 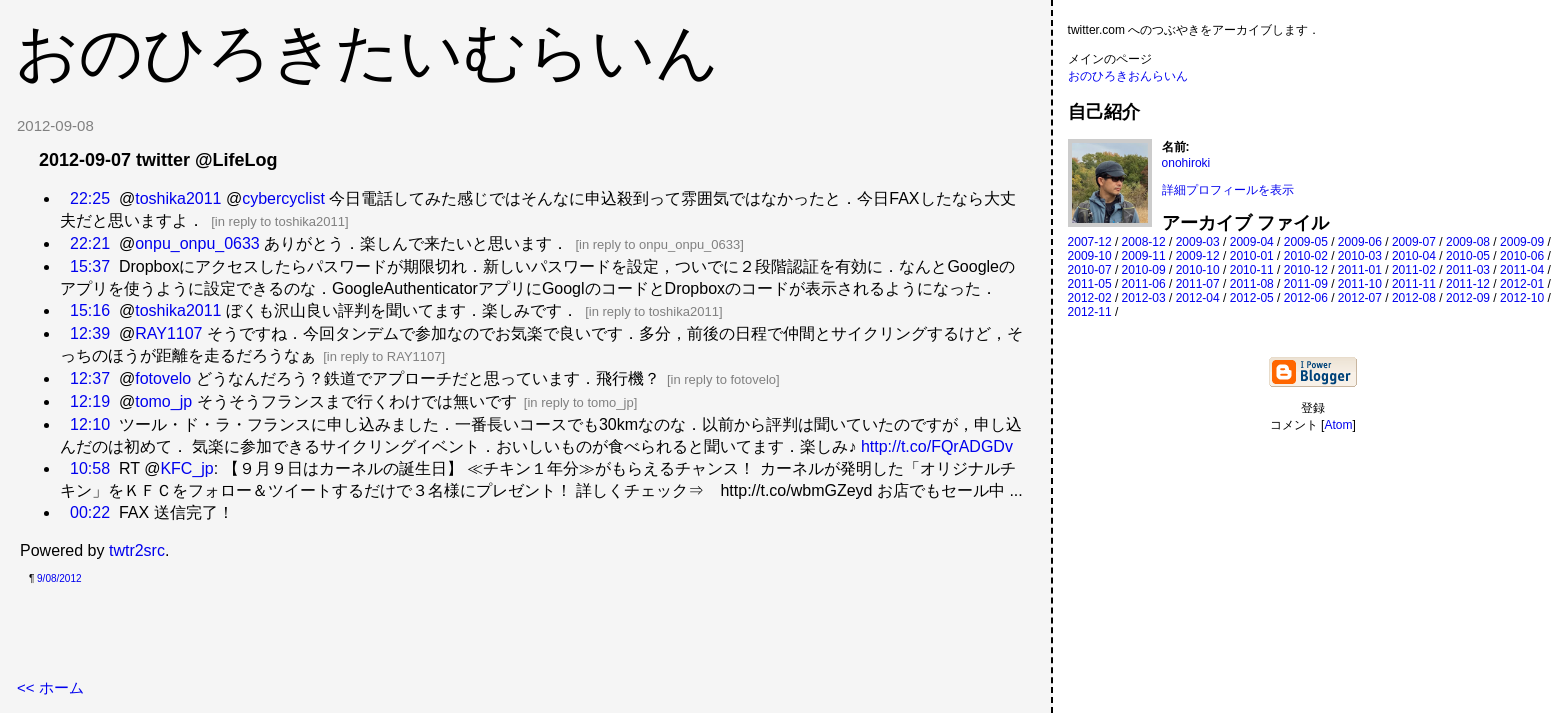 What do you see at coordinates (1468, 270) in the screenshot?
I see `2011-03` at bounding box center [1468, 270].